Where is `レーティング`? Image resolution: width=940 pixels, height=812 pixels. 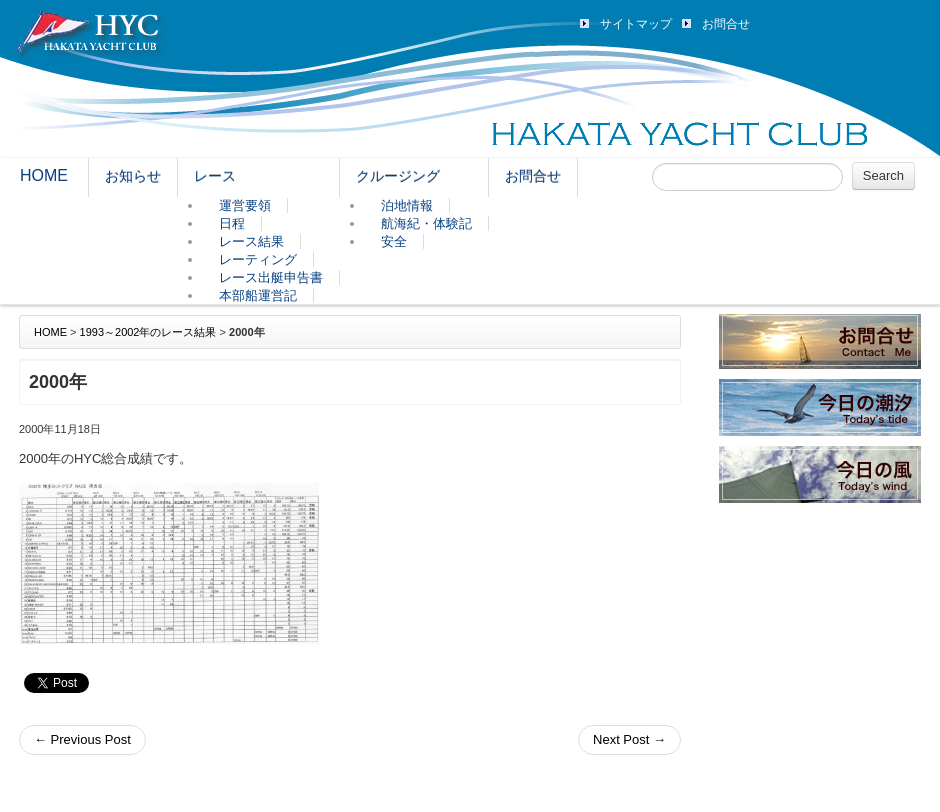 レーティング is located at coordinates (258, 259).